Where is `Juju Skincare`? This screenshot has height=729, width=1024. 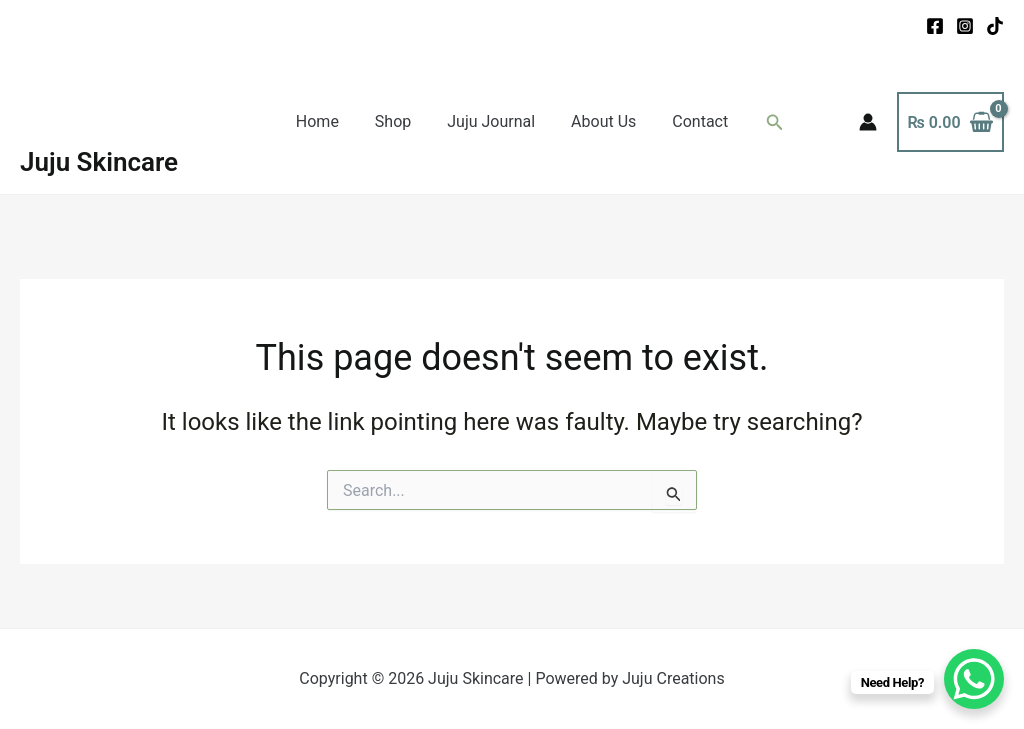 Juju Skincare is located at coordinates (99, 162).